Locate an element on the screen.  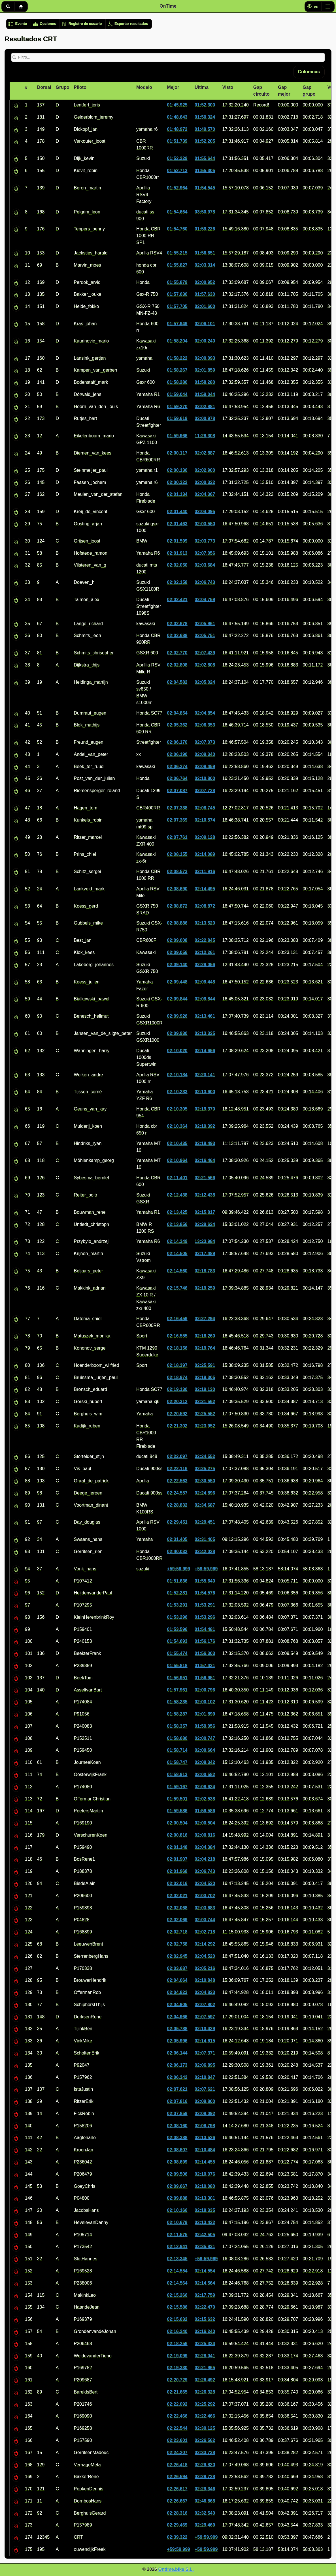
02:01.440 is located at coordinates (177, 511).